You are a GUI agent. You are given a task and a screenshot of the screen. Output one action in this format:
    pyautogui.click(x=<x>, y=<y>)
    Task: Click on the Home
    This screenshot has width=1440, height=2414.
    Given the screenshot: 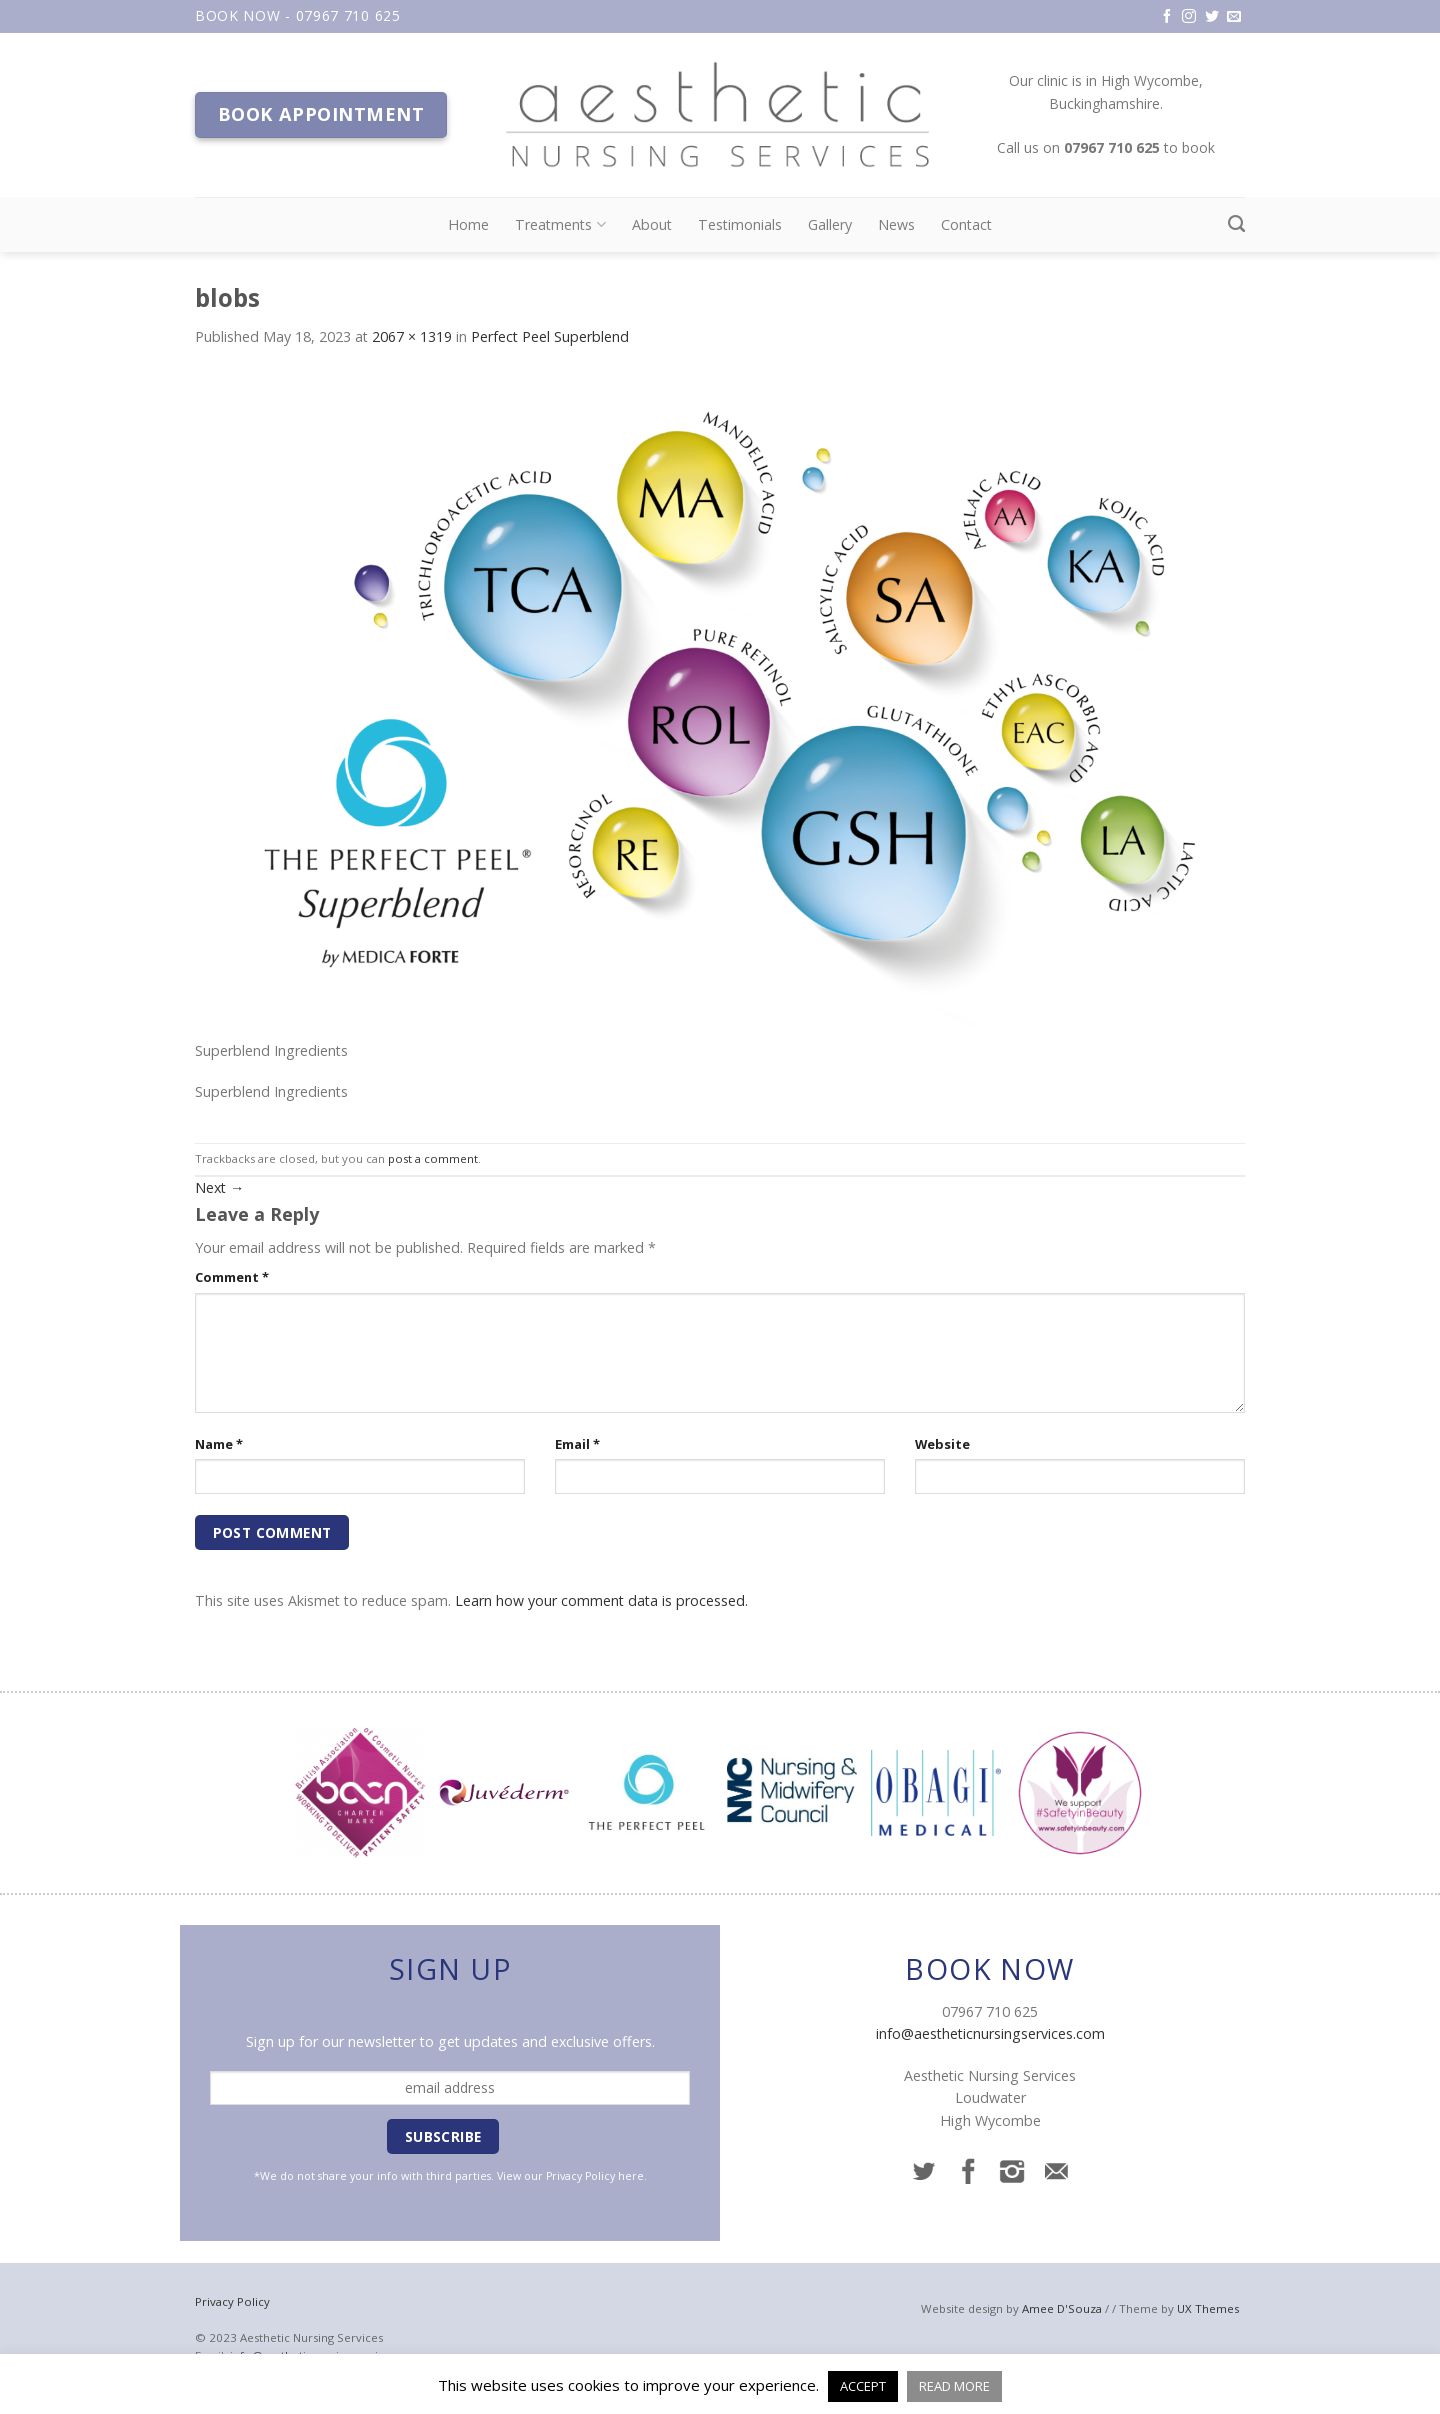 What is the action you would take?
    pyautogui.click(x=468, y=224)
    